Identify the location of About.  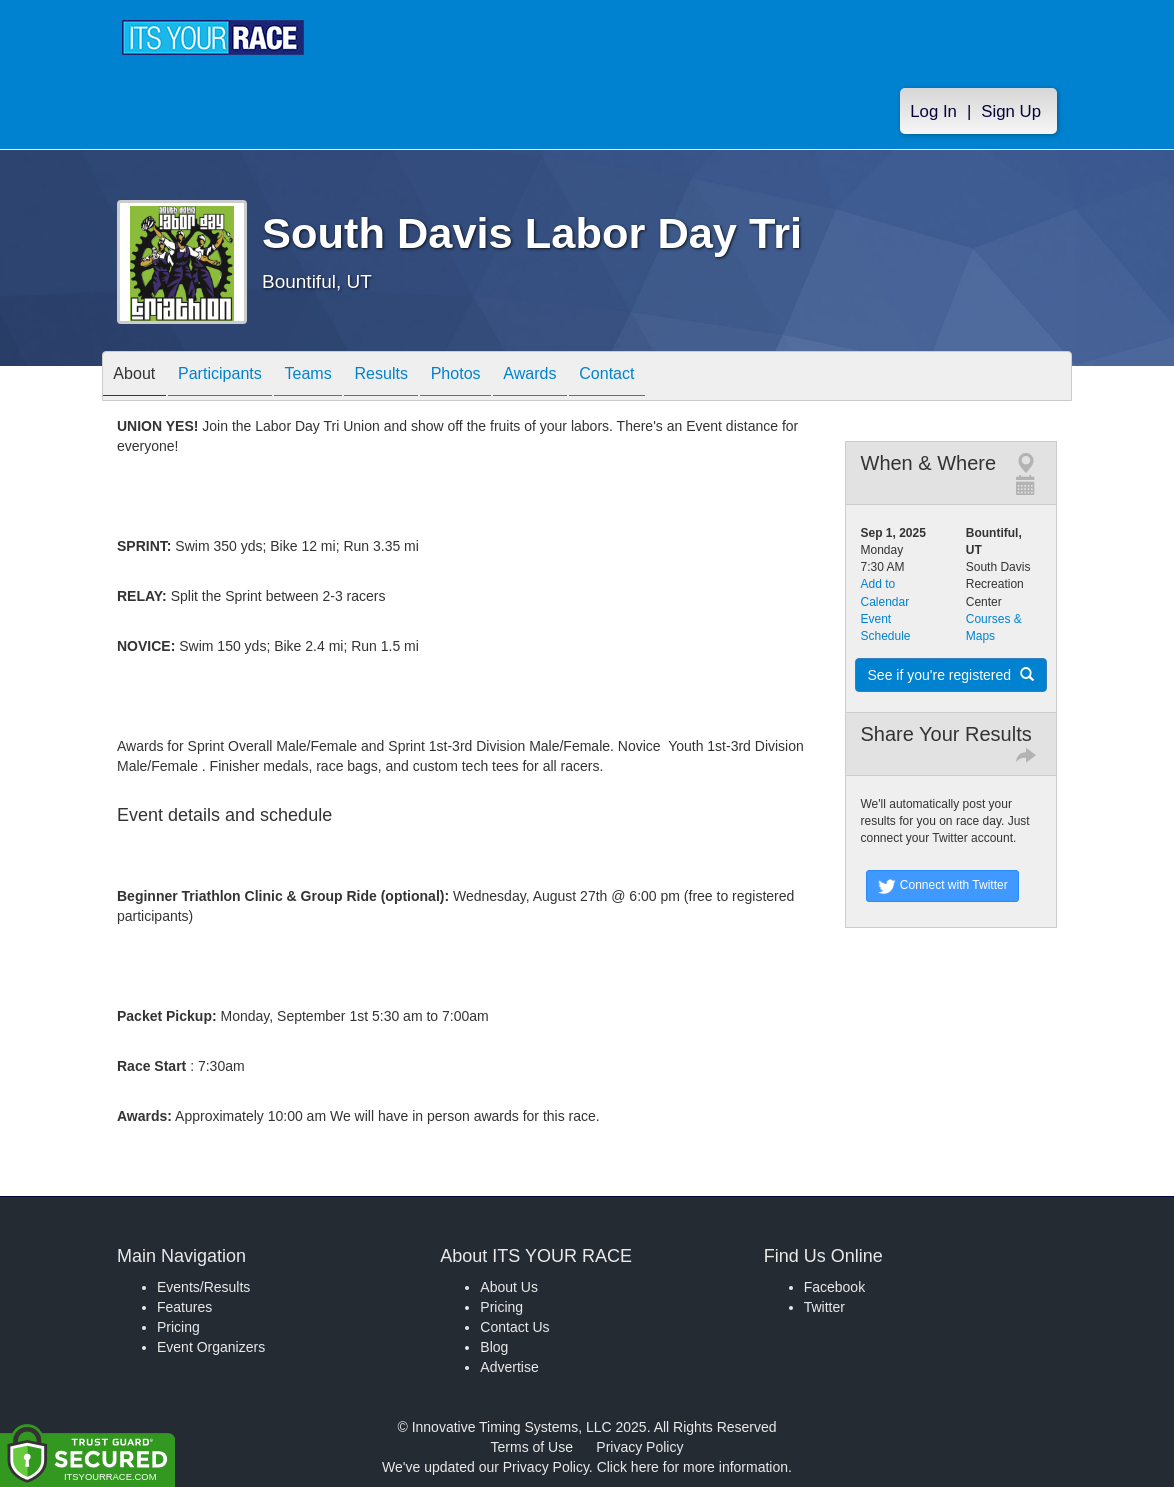
(140, 377).